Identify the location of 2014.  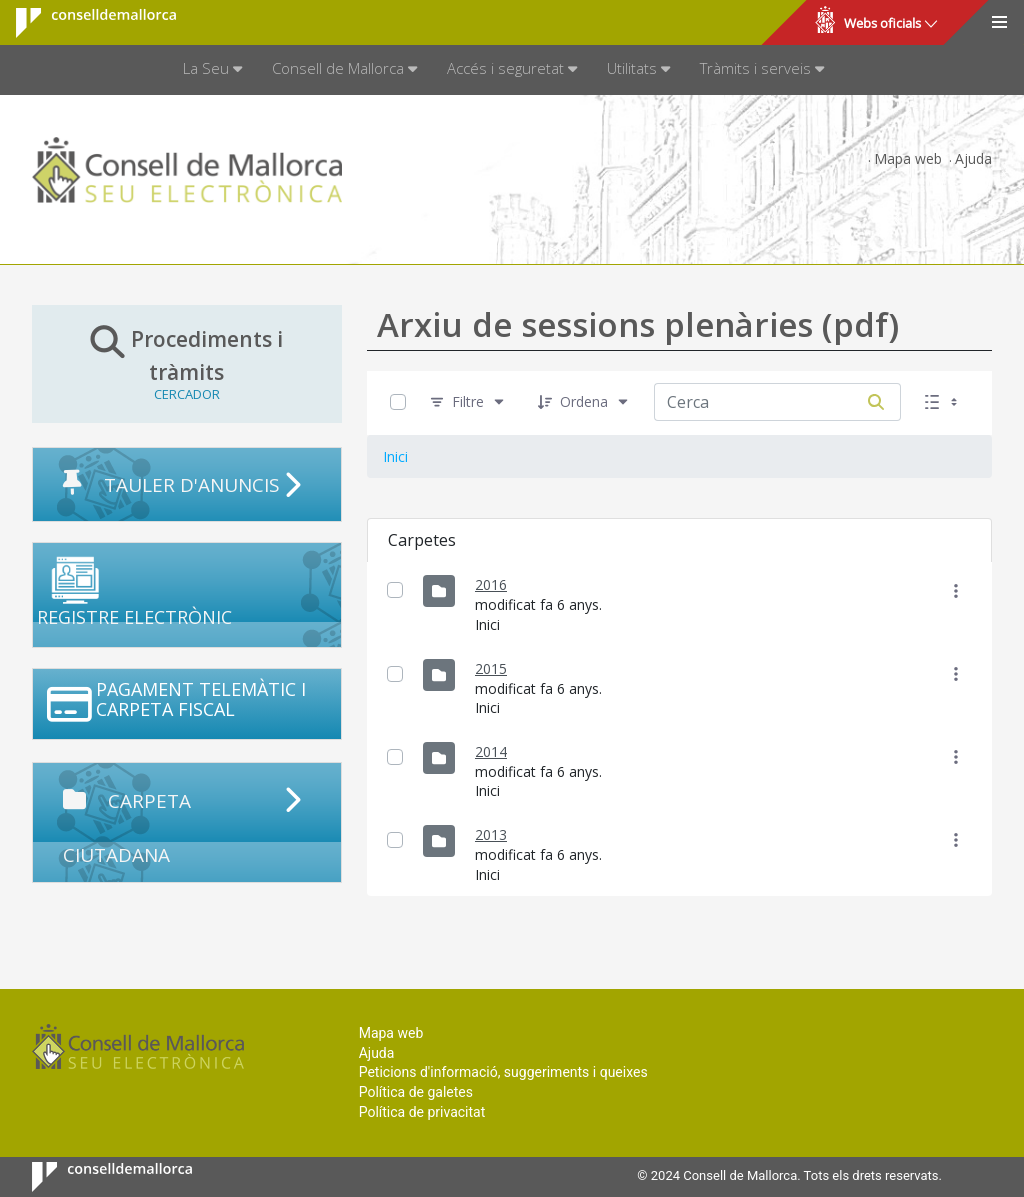
(491, 751).